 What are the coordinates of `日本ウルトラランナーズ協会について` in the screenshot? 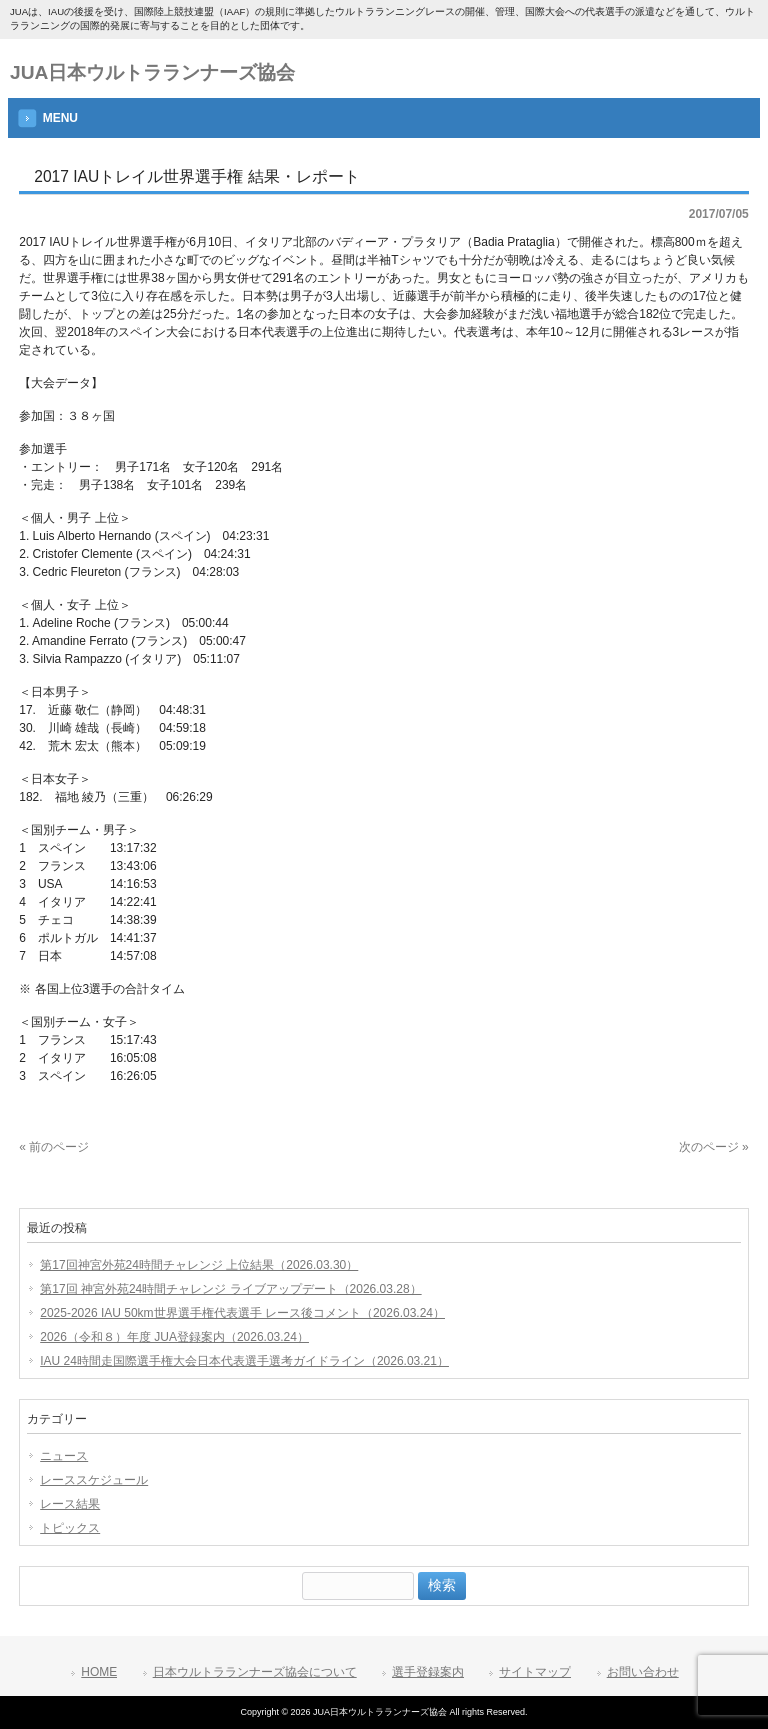 It's located at (255, 1672).